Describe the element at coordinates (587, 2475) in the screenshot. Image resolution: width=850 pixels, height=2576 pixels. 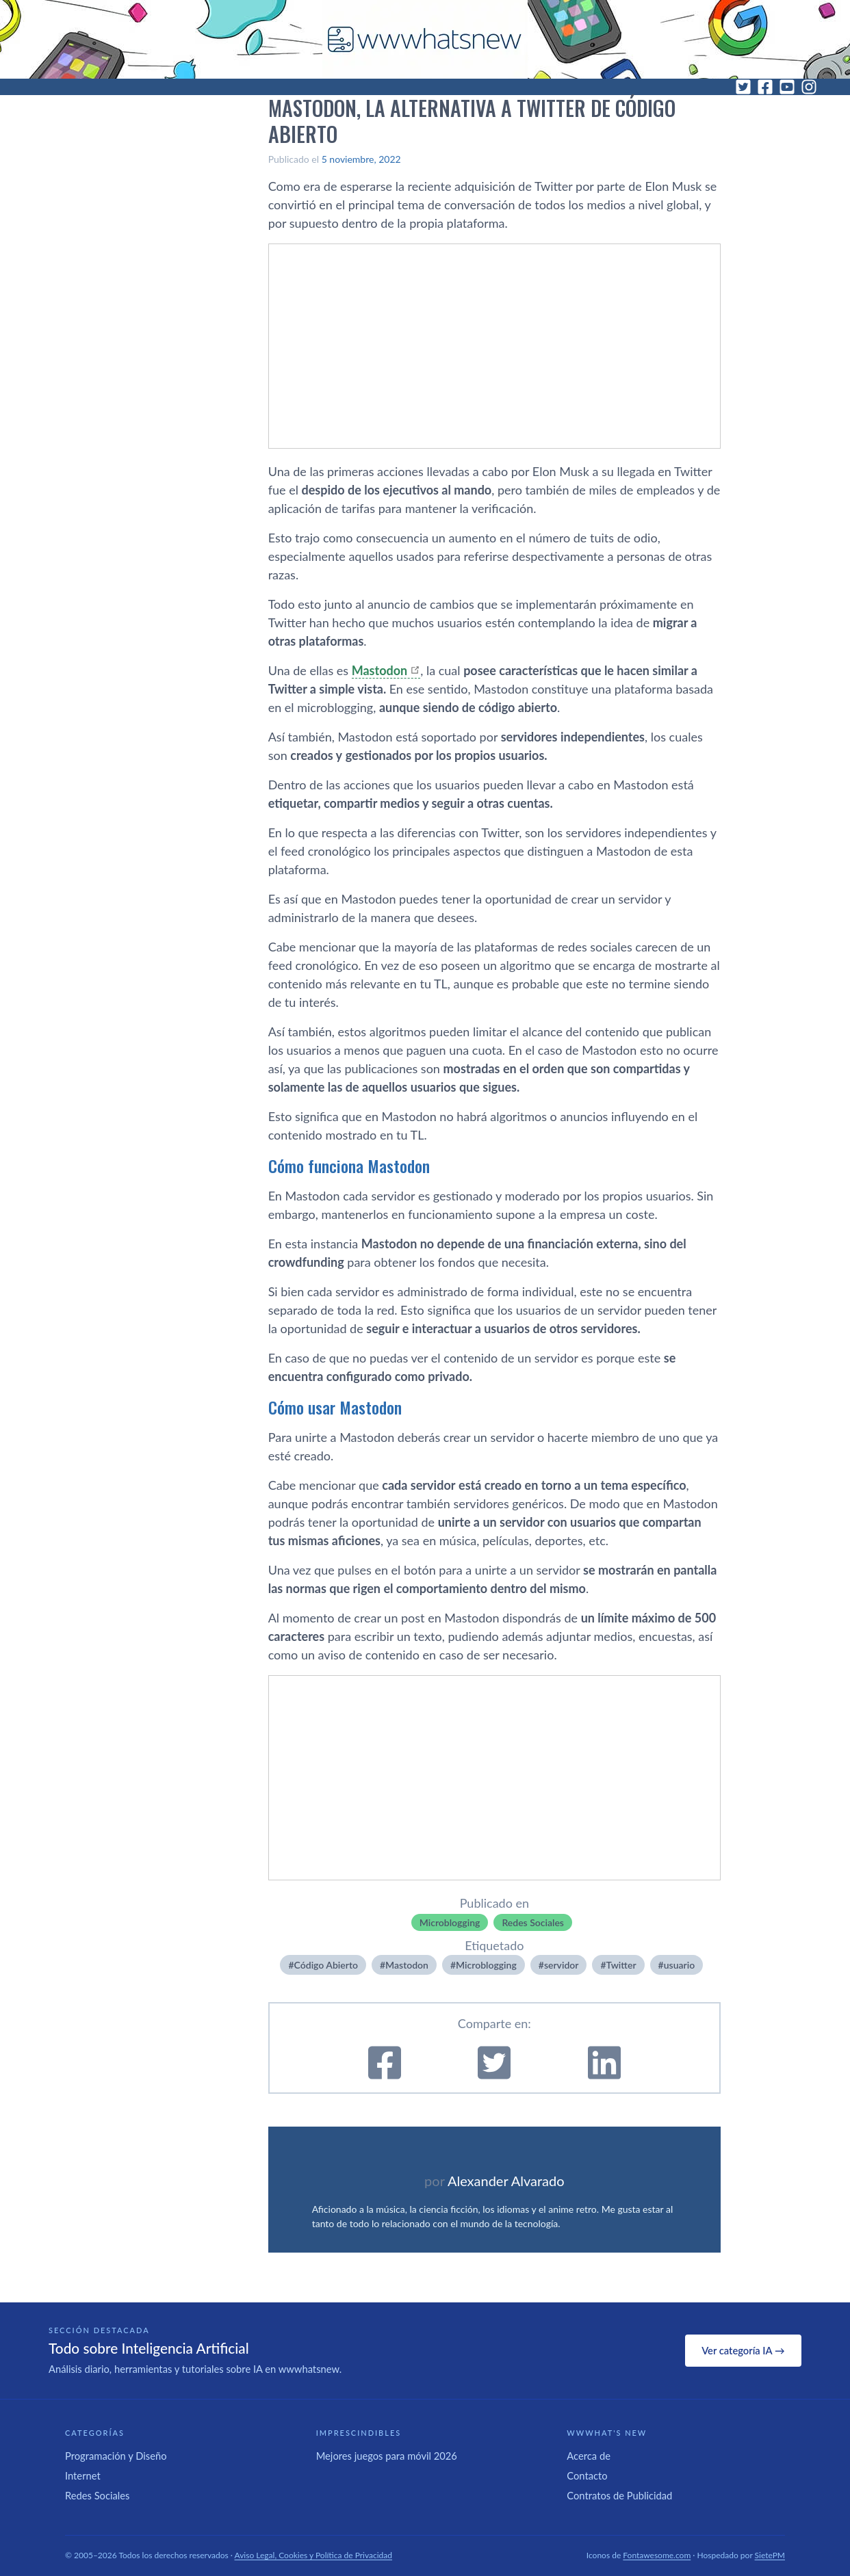
I see `Contacto` at that location.